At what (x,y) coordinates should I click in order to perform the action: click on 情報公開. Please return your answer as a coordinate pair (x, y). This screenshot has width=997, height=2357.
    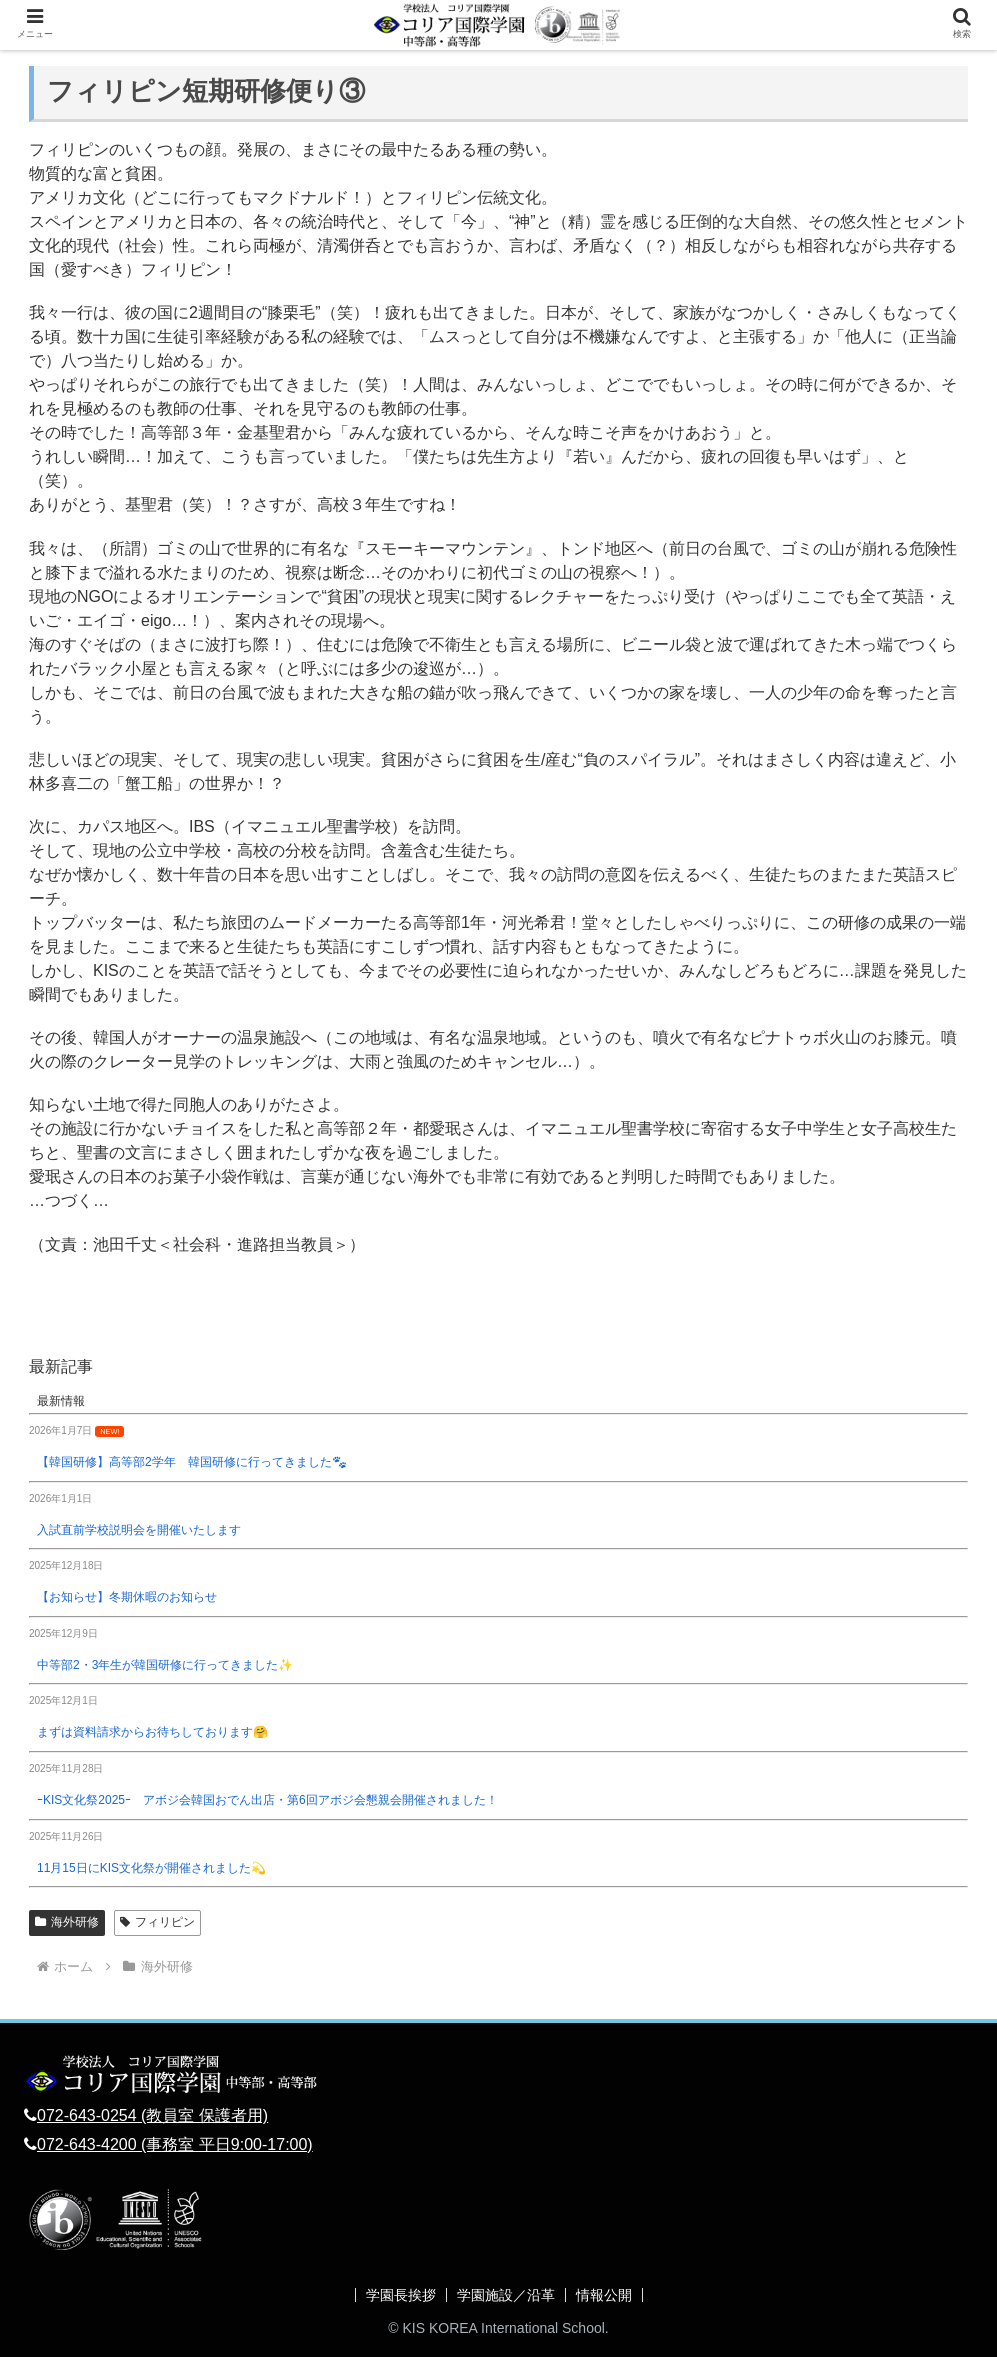
    Looking at the image, I should click on (604, 2295).